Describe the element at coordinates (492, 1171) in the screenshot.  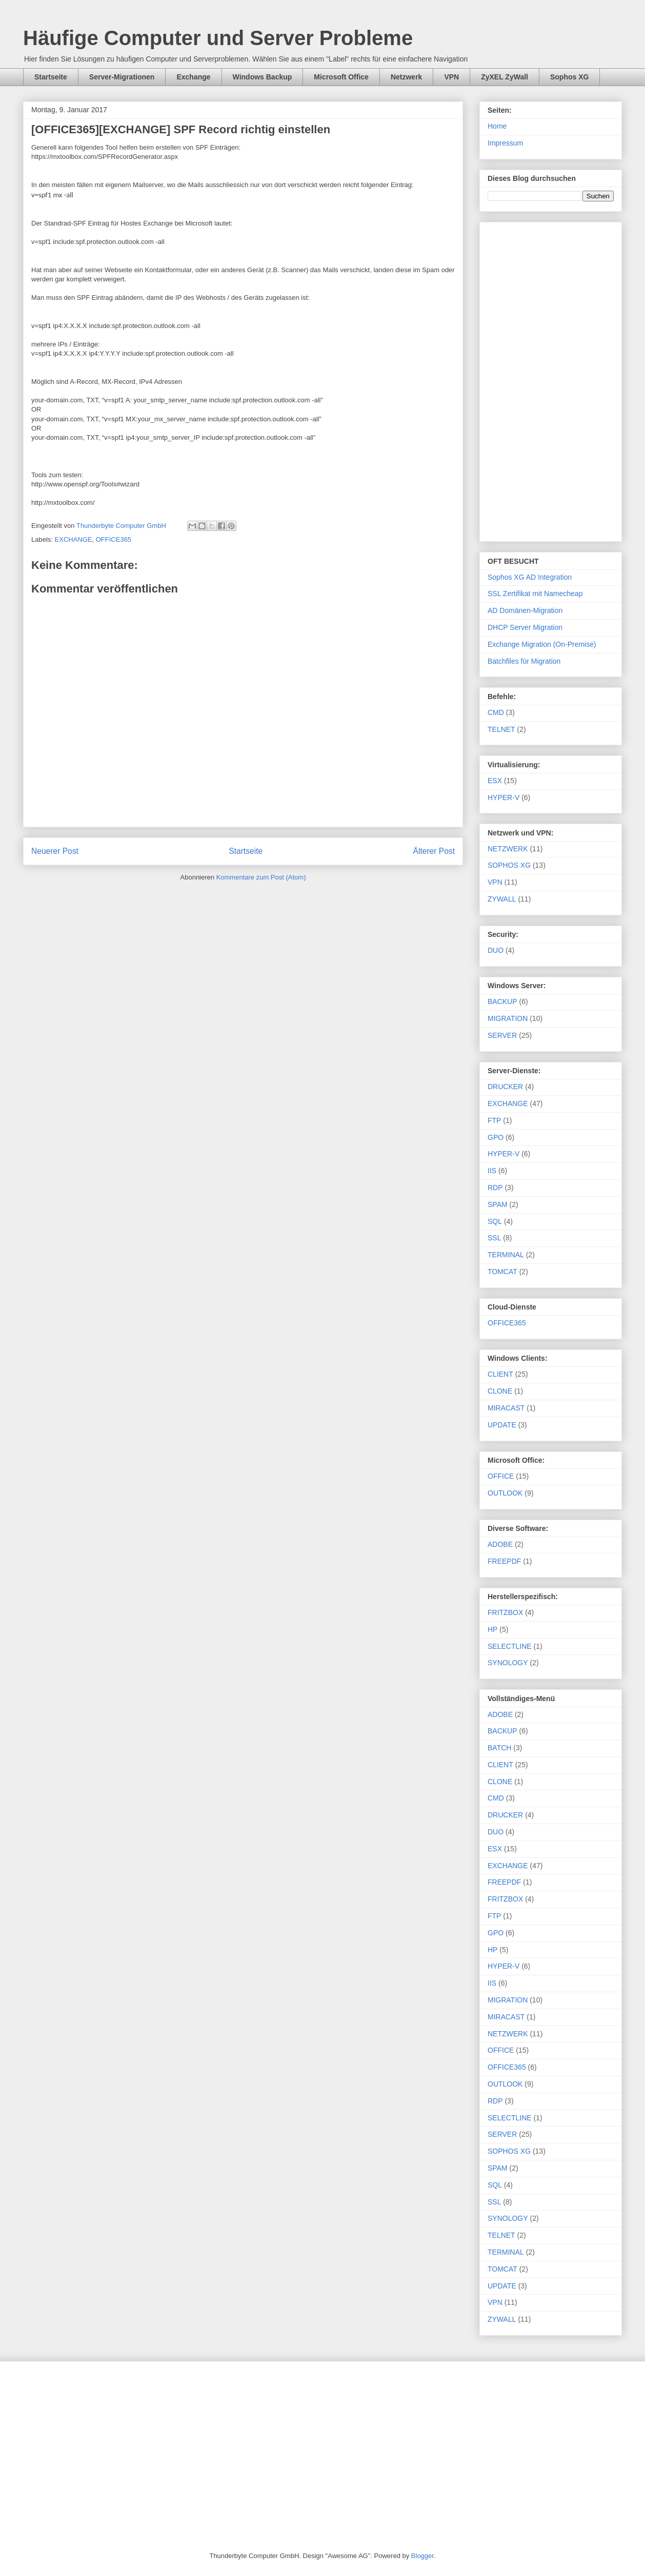
I see `IIS` at that location.